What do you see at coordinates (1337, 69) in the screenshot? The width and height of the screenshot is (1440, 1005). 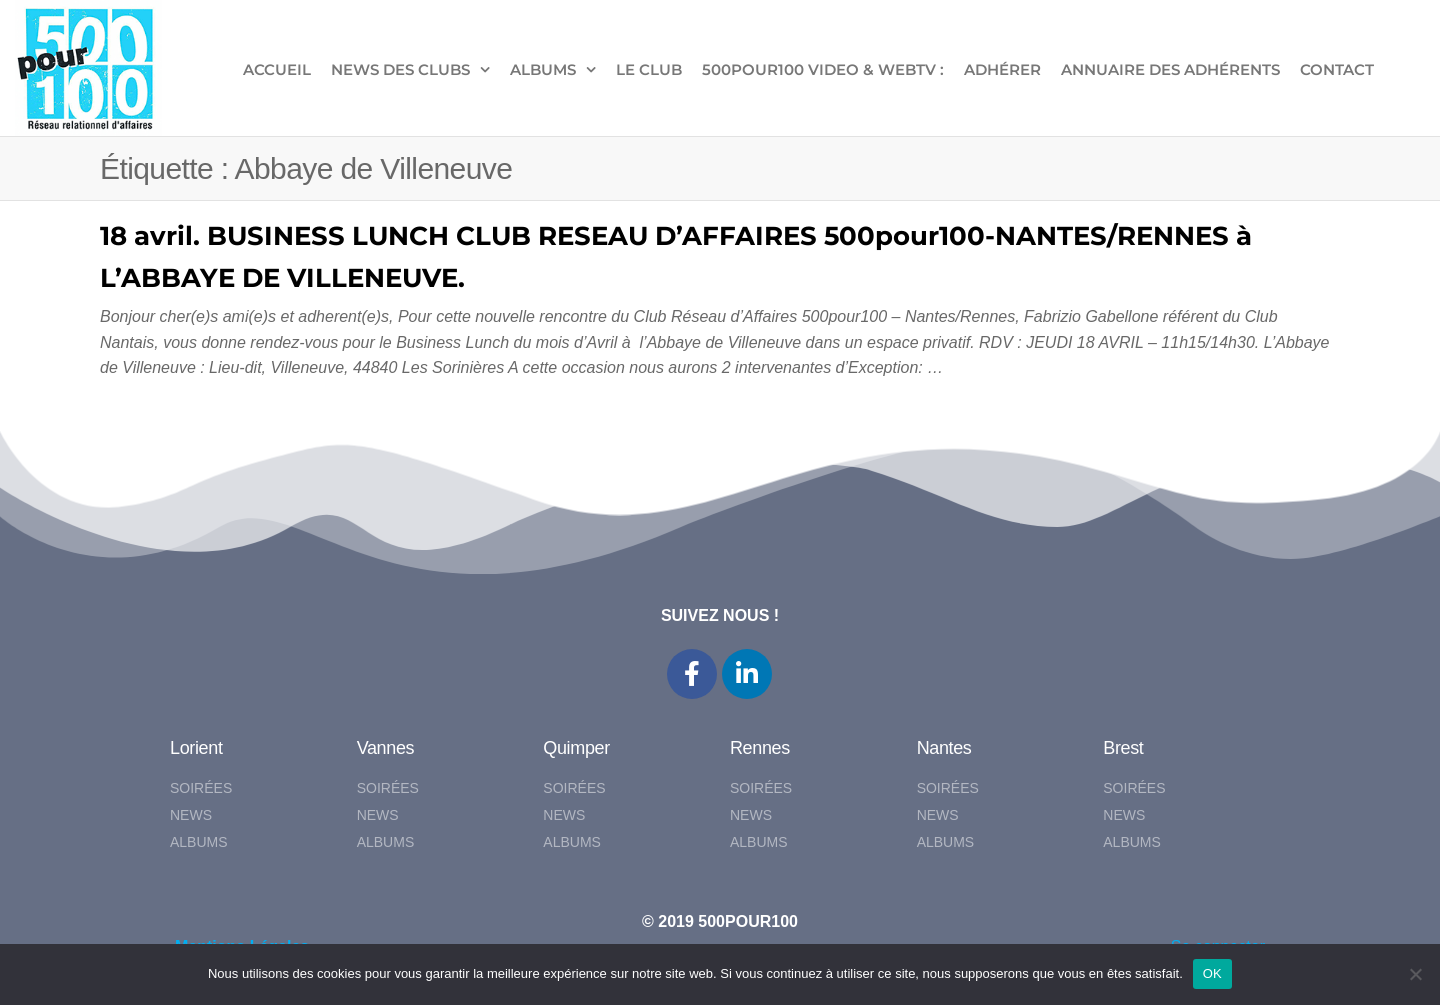 I see `CONTACT` at bounding box center [1337, 69].